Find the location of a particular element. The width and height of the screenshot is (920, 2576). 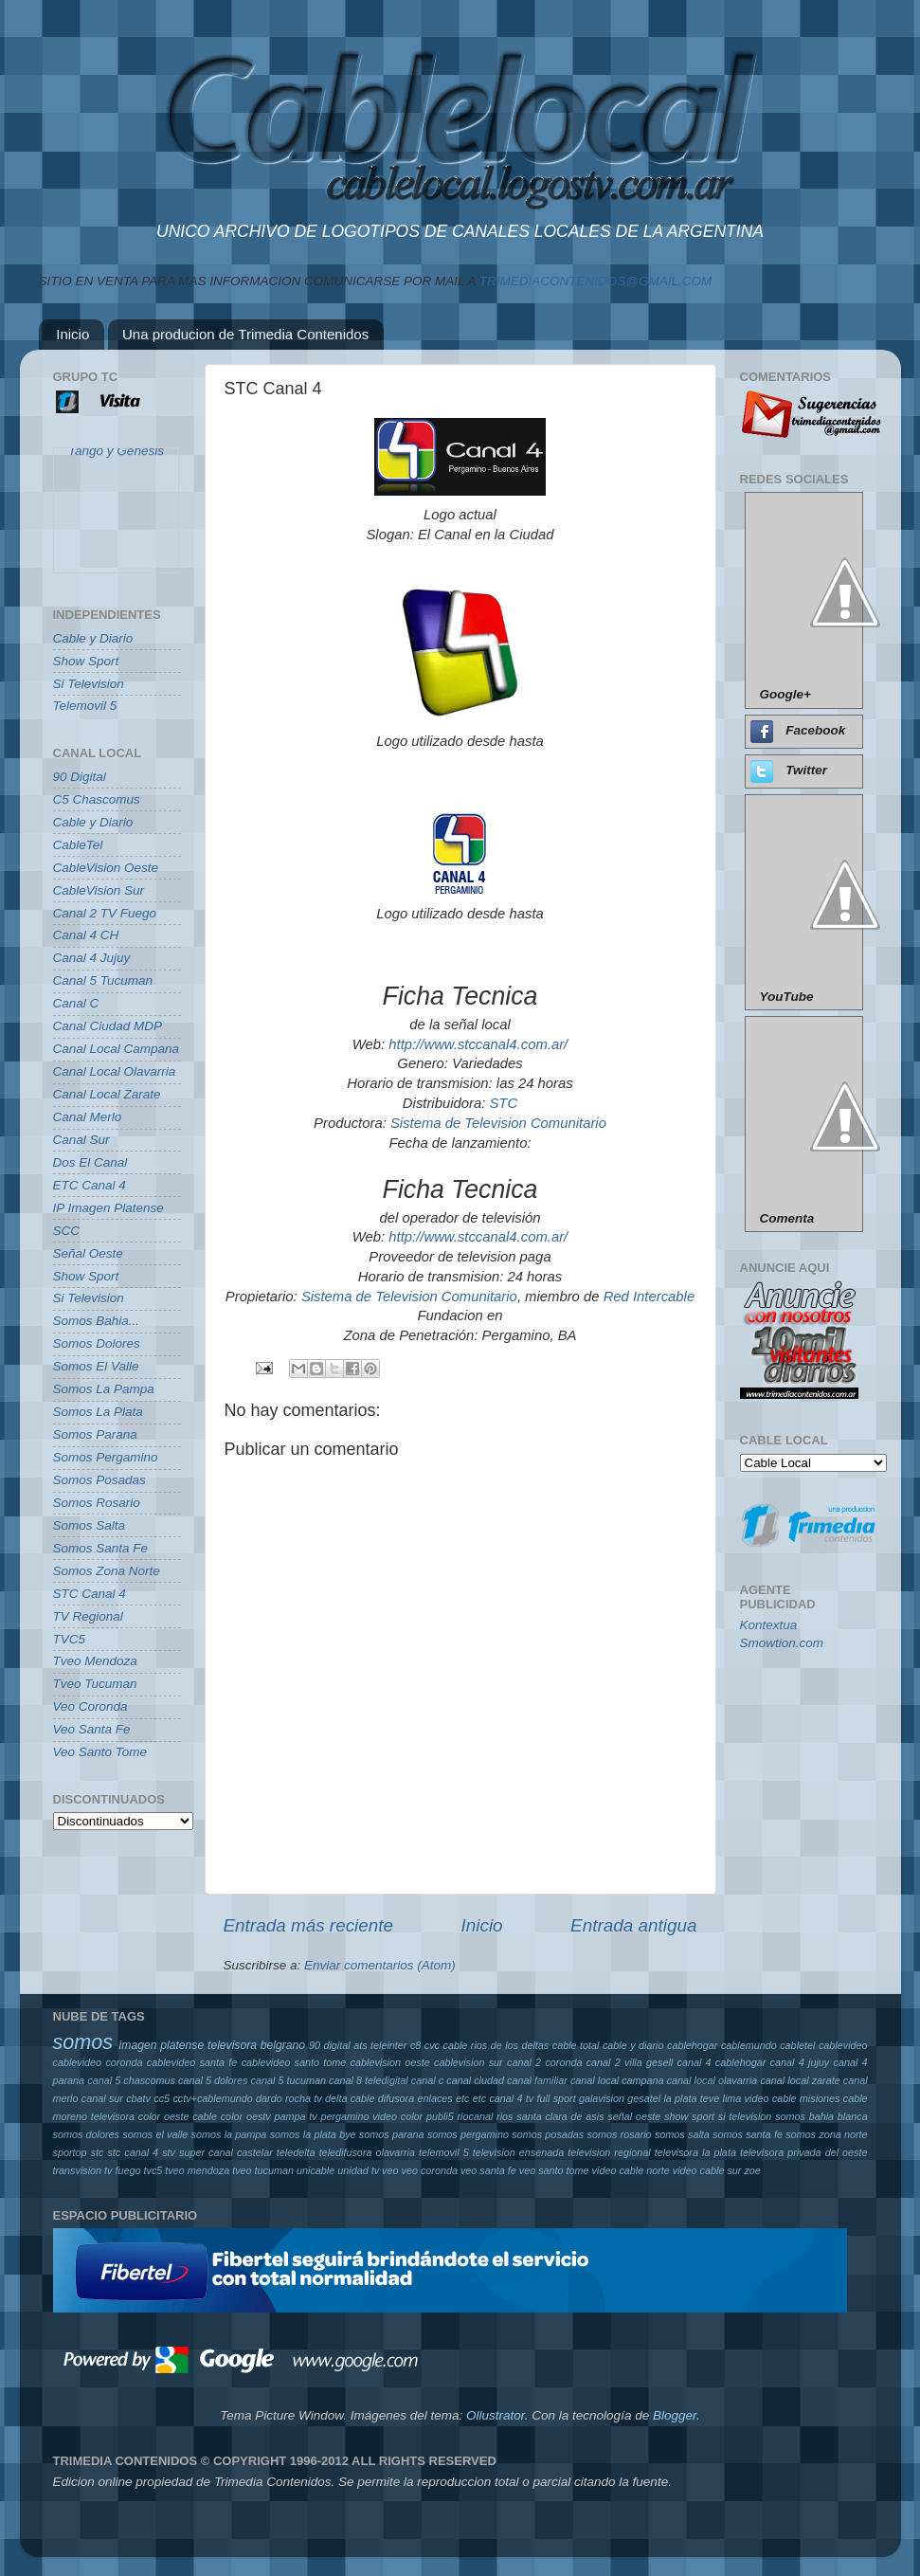

Smowtion.com is located at coordinates (782, 1643).